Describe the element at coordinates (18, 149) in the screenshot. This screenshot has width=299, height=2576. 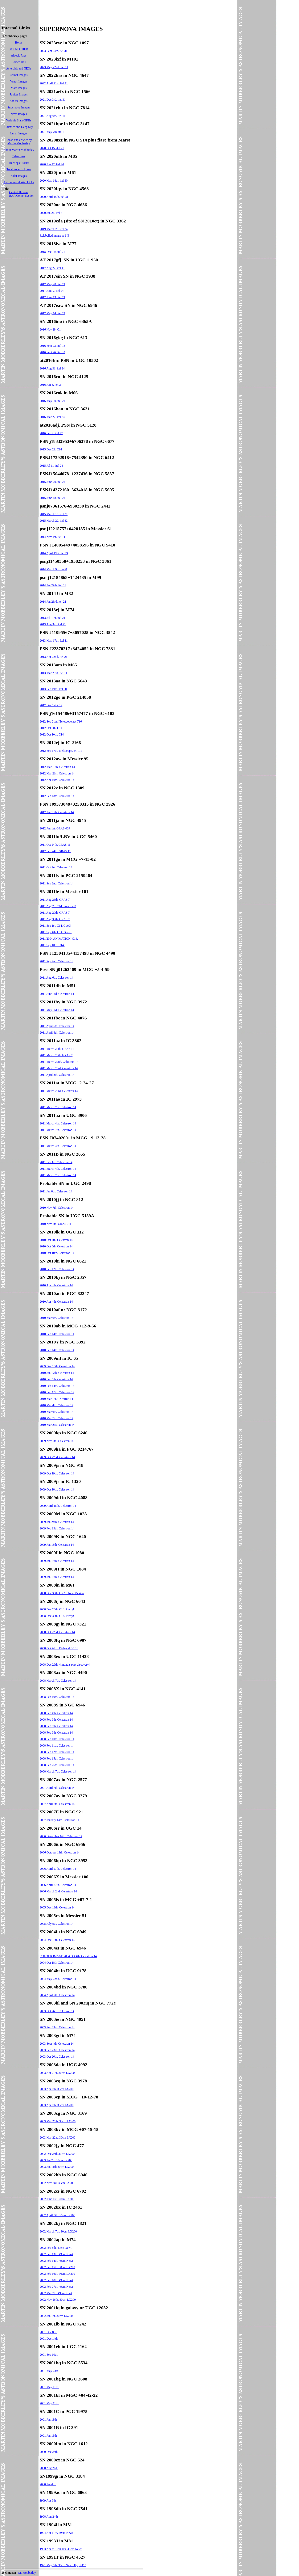
I see `About Martin Mobberley` at that location.